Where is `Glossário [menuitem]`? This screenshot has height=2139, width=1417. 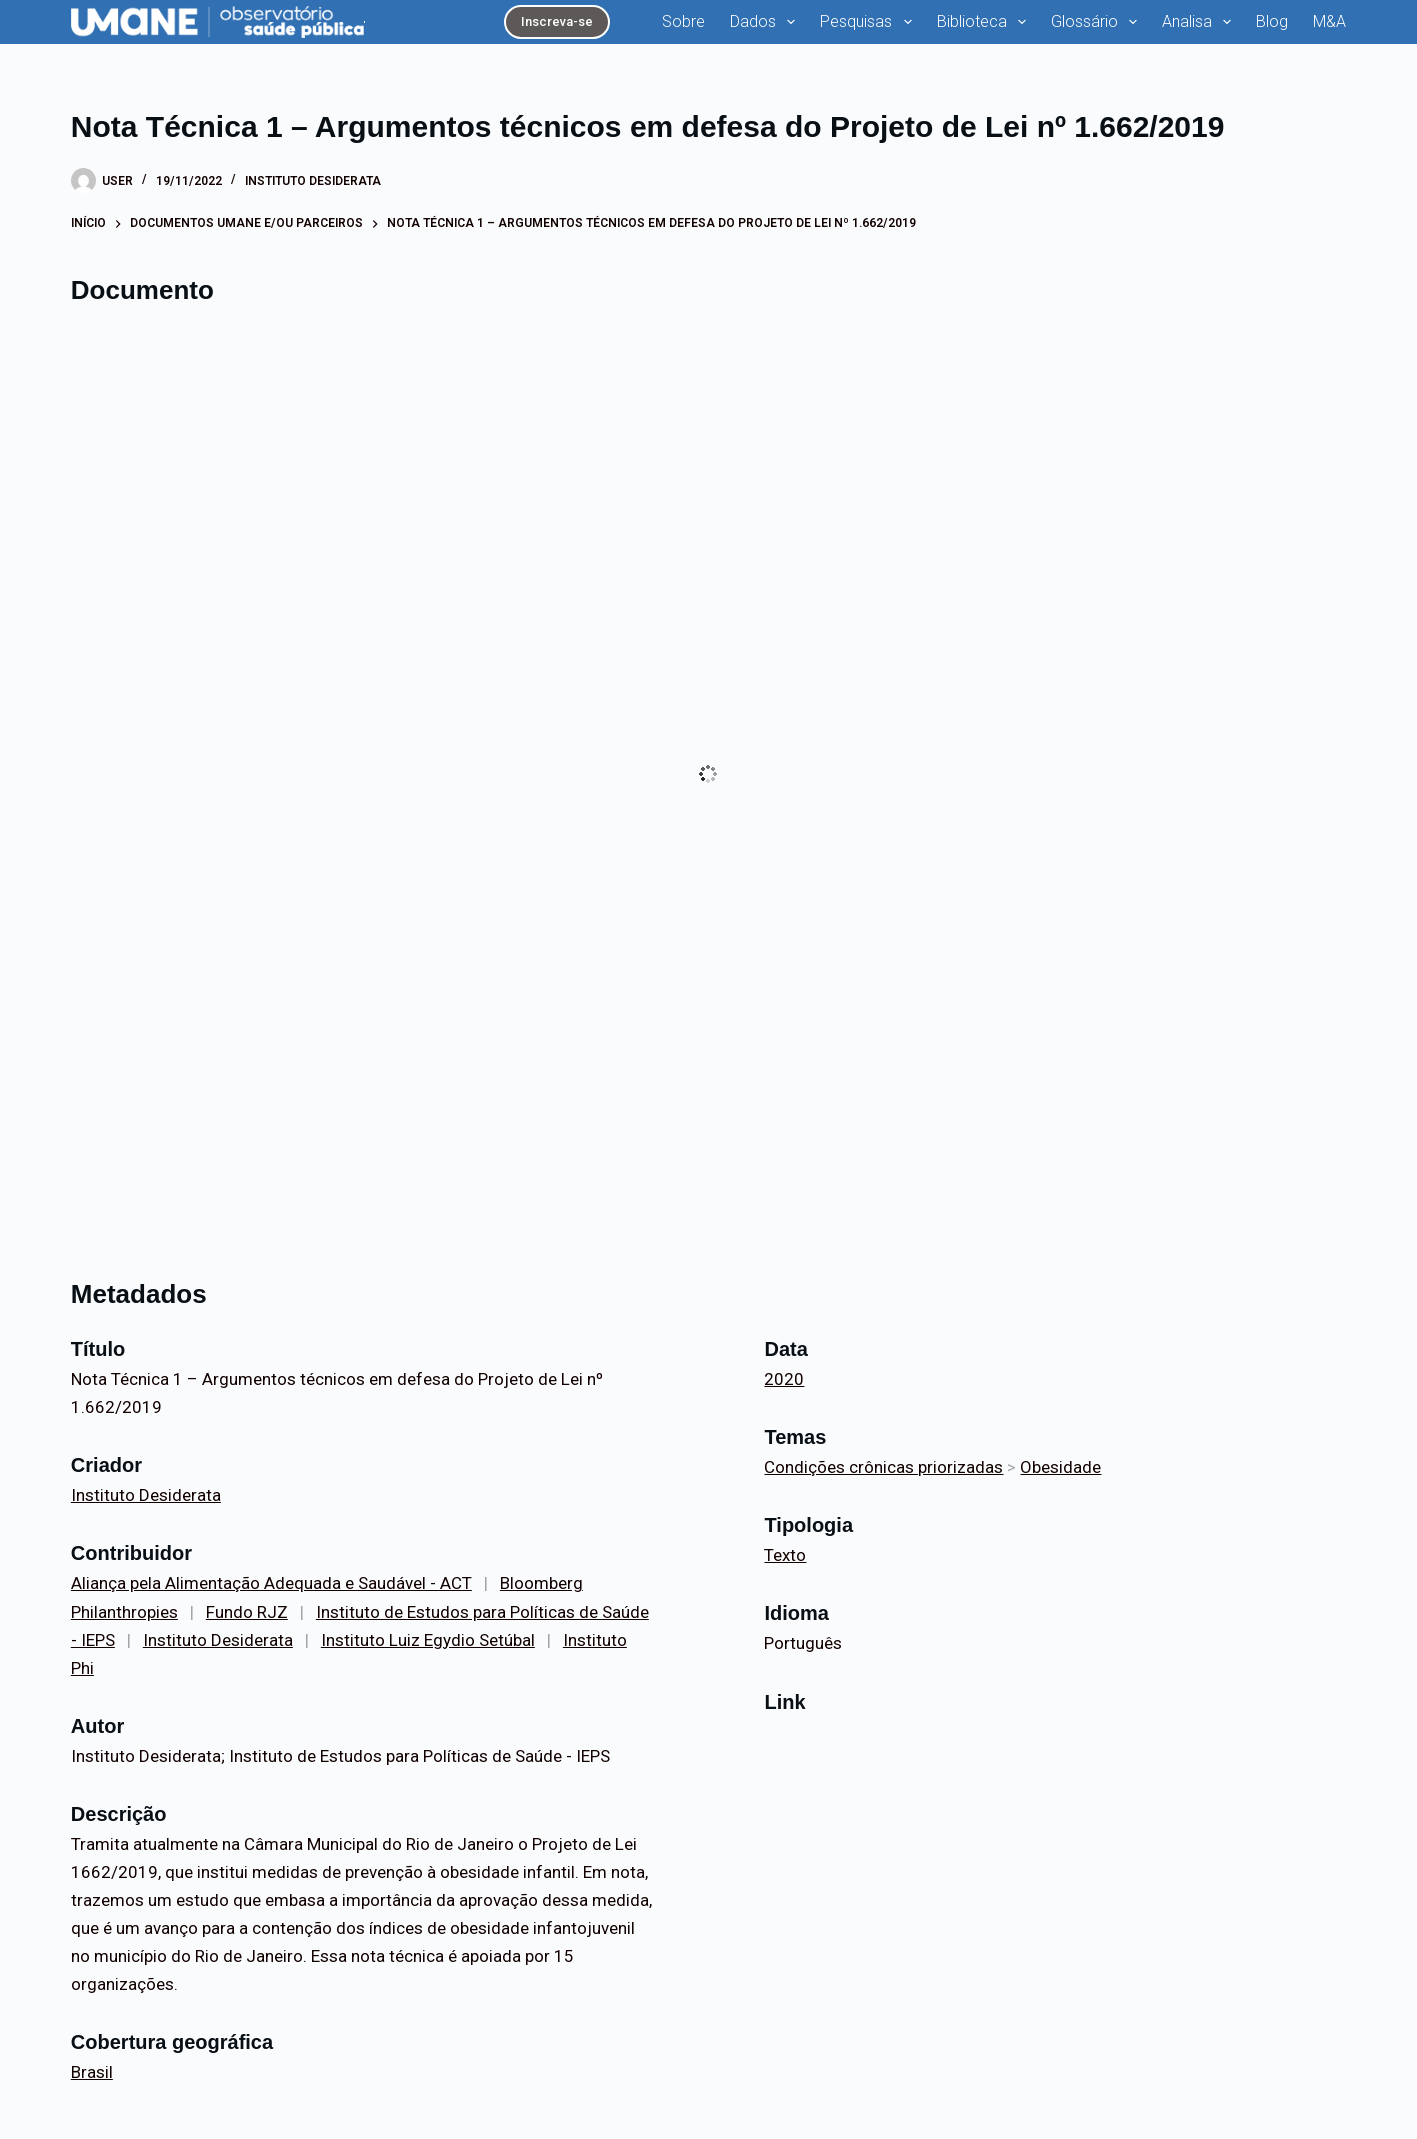
Glossário [menuitem] is located at coordinates (1098, 22).